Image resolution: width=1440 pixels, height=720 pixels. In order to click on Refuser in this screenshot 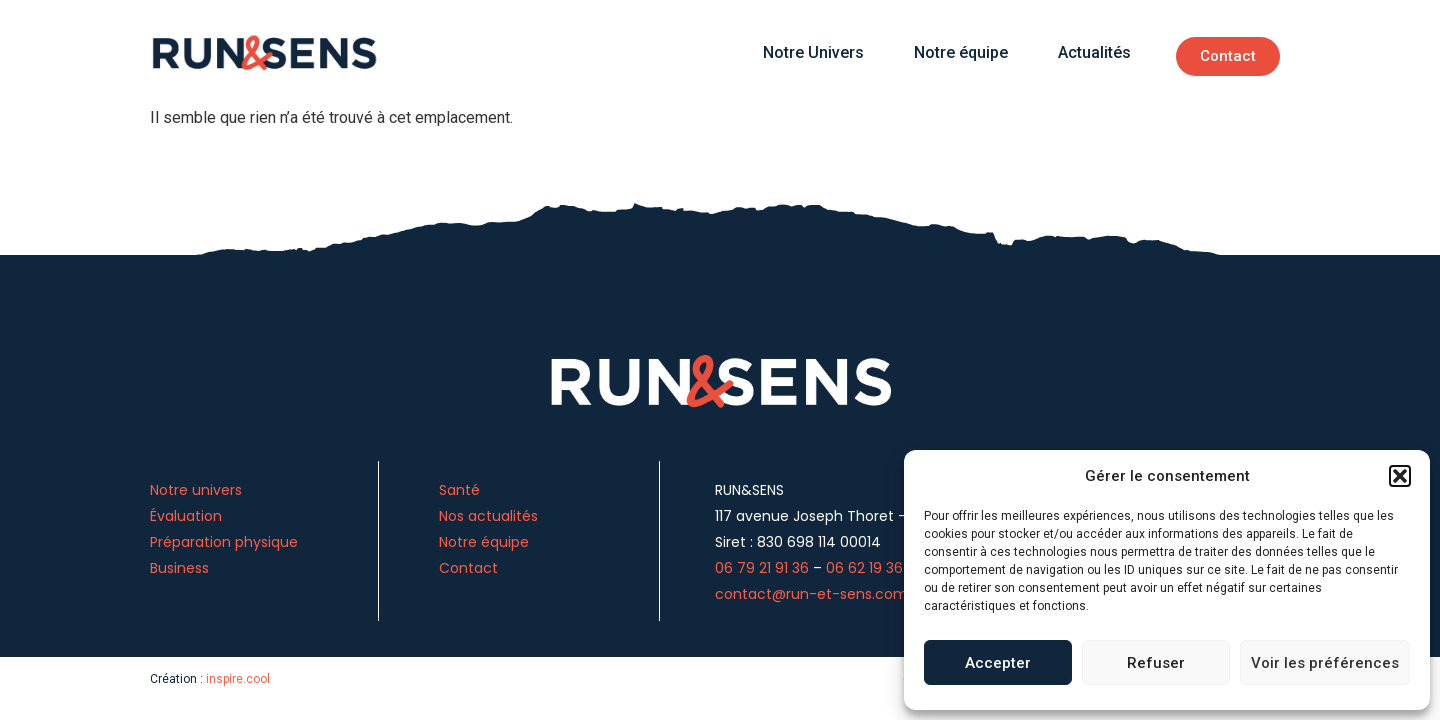, I will do `click(1156, 663)`.